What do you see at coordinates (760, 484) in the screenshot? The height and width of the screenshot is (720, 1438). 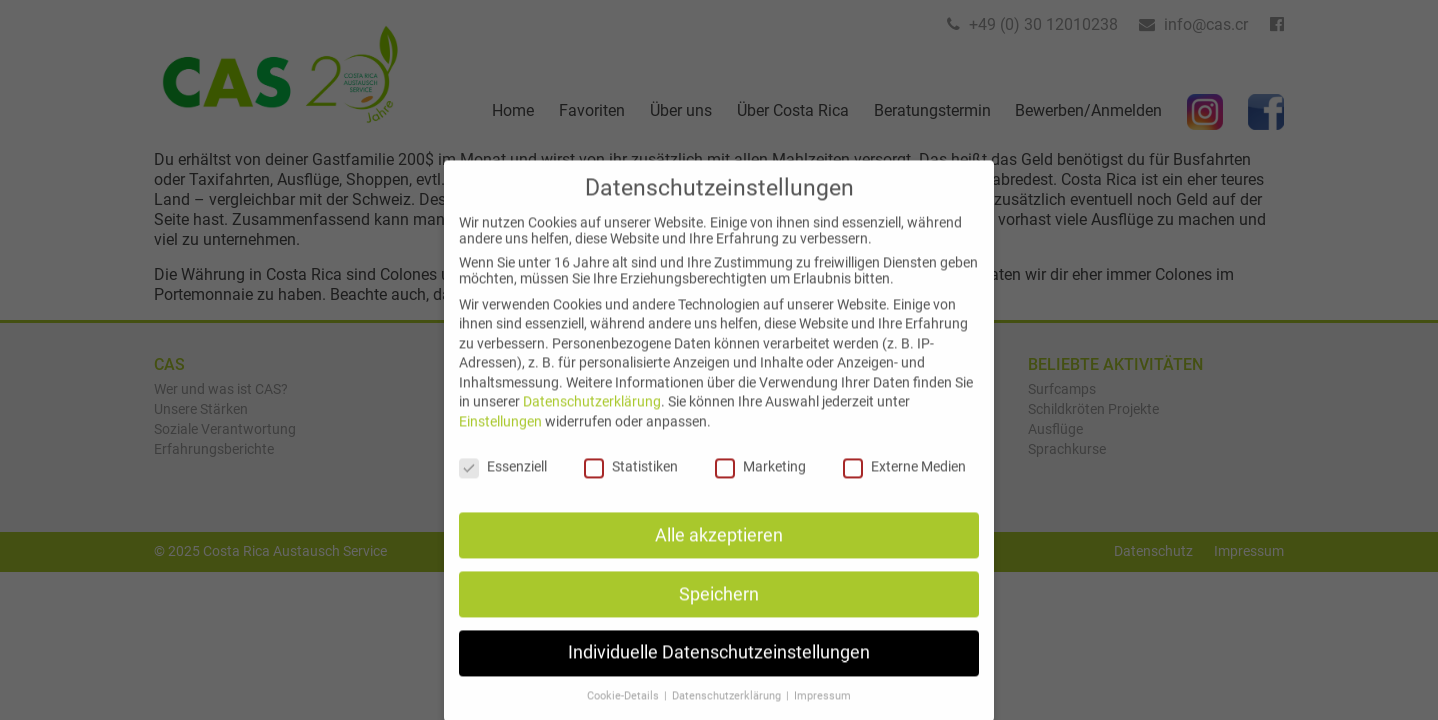 I see `Marketing` at bounding box center [760, 484].